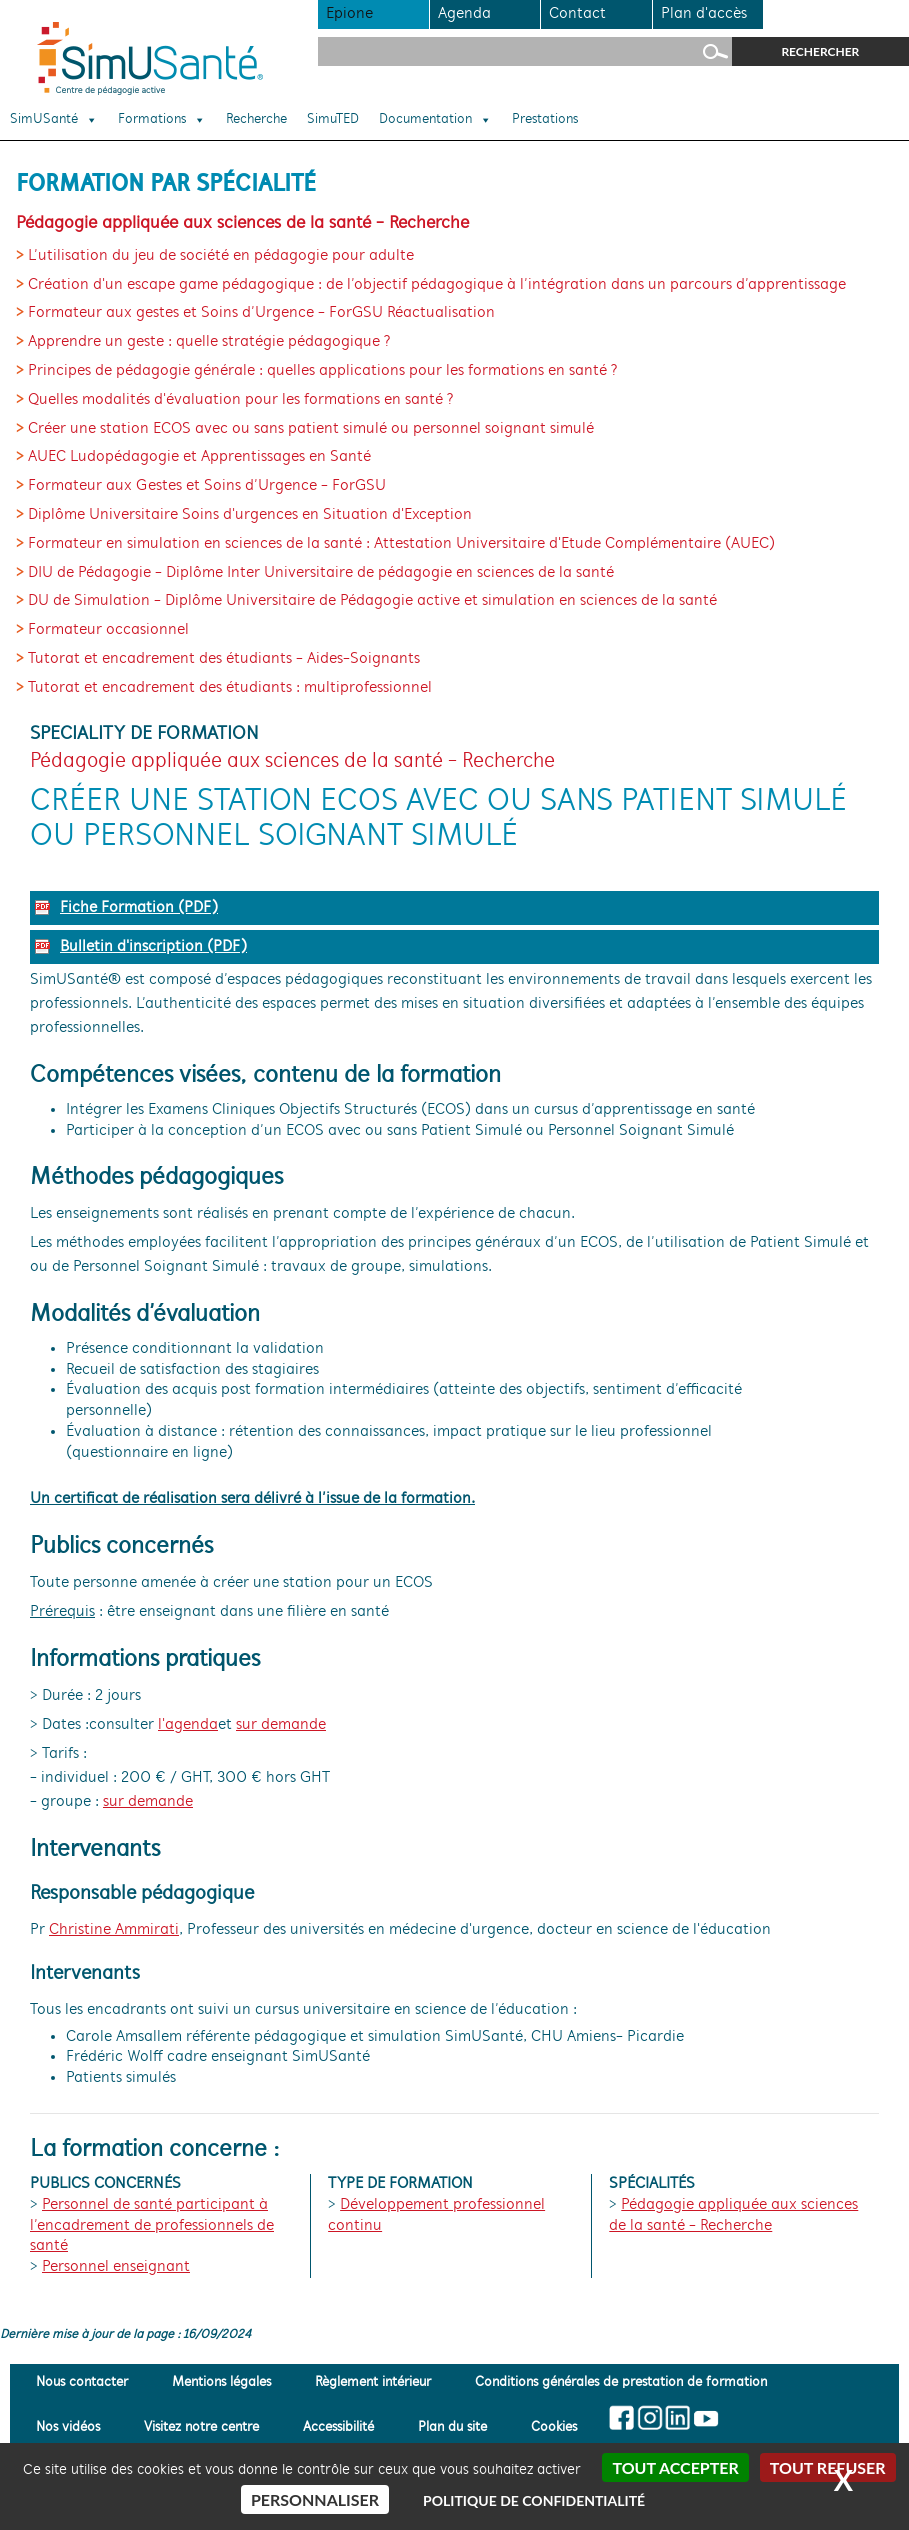 The width and height of the screenshot is (909, 2530). I want to click on Apprendre un geste : quelle stratégie pédagogique ?, so click(209, 342).